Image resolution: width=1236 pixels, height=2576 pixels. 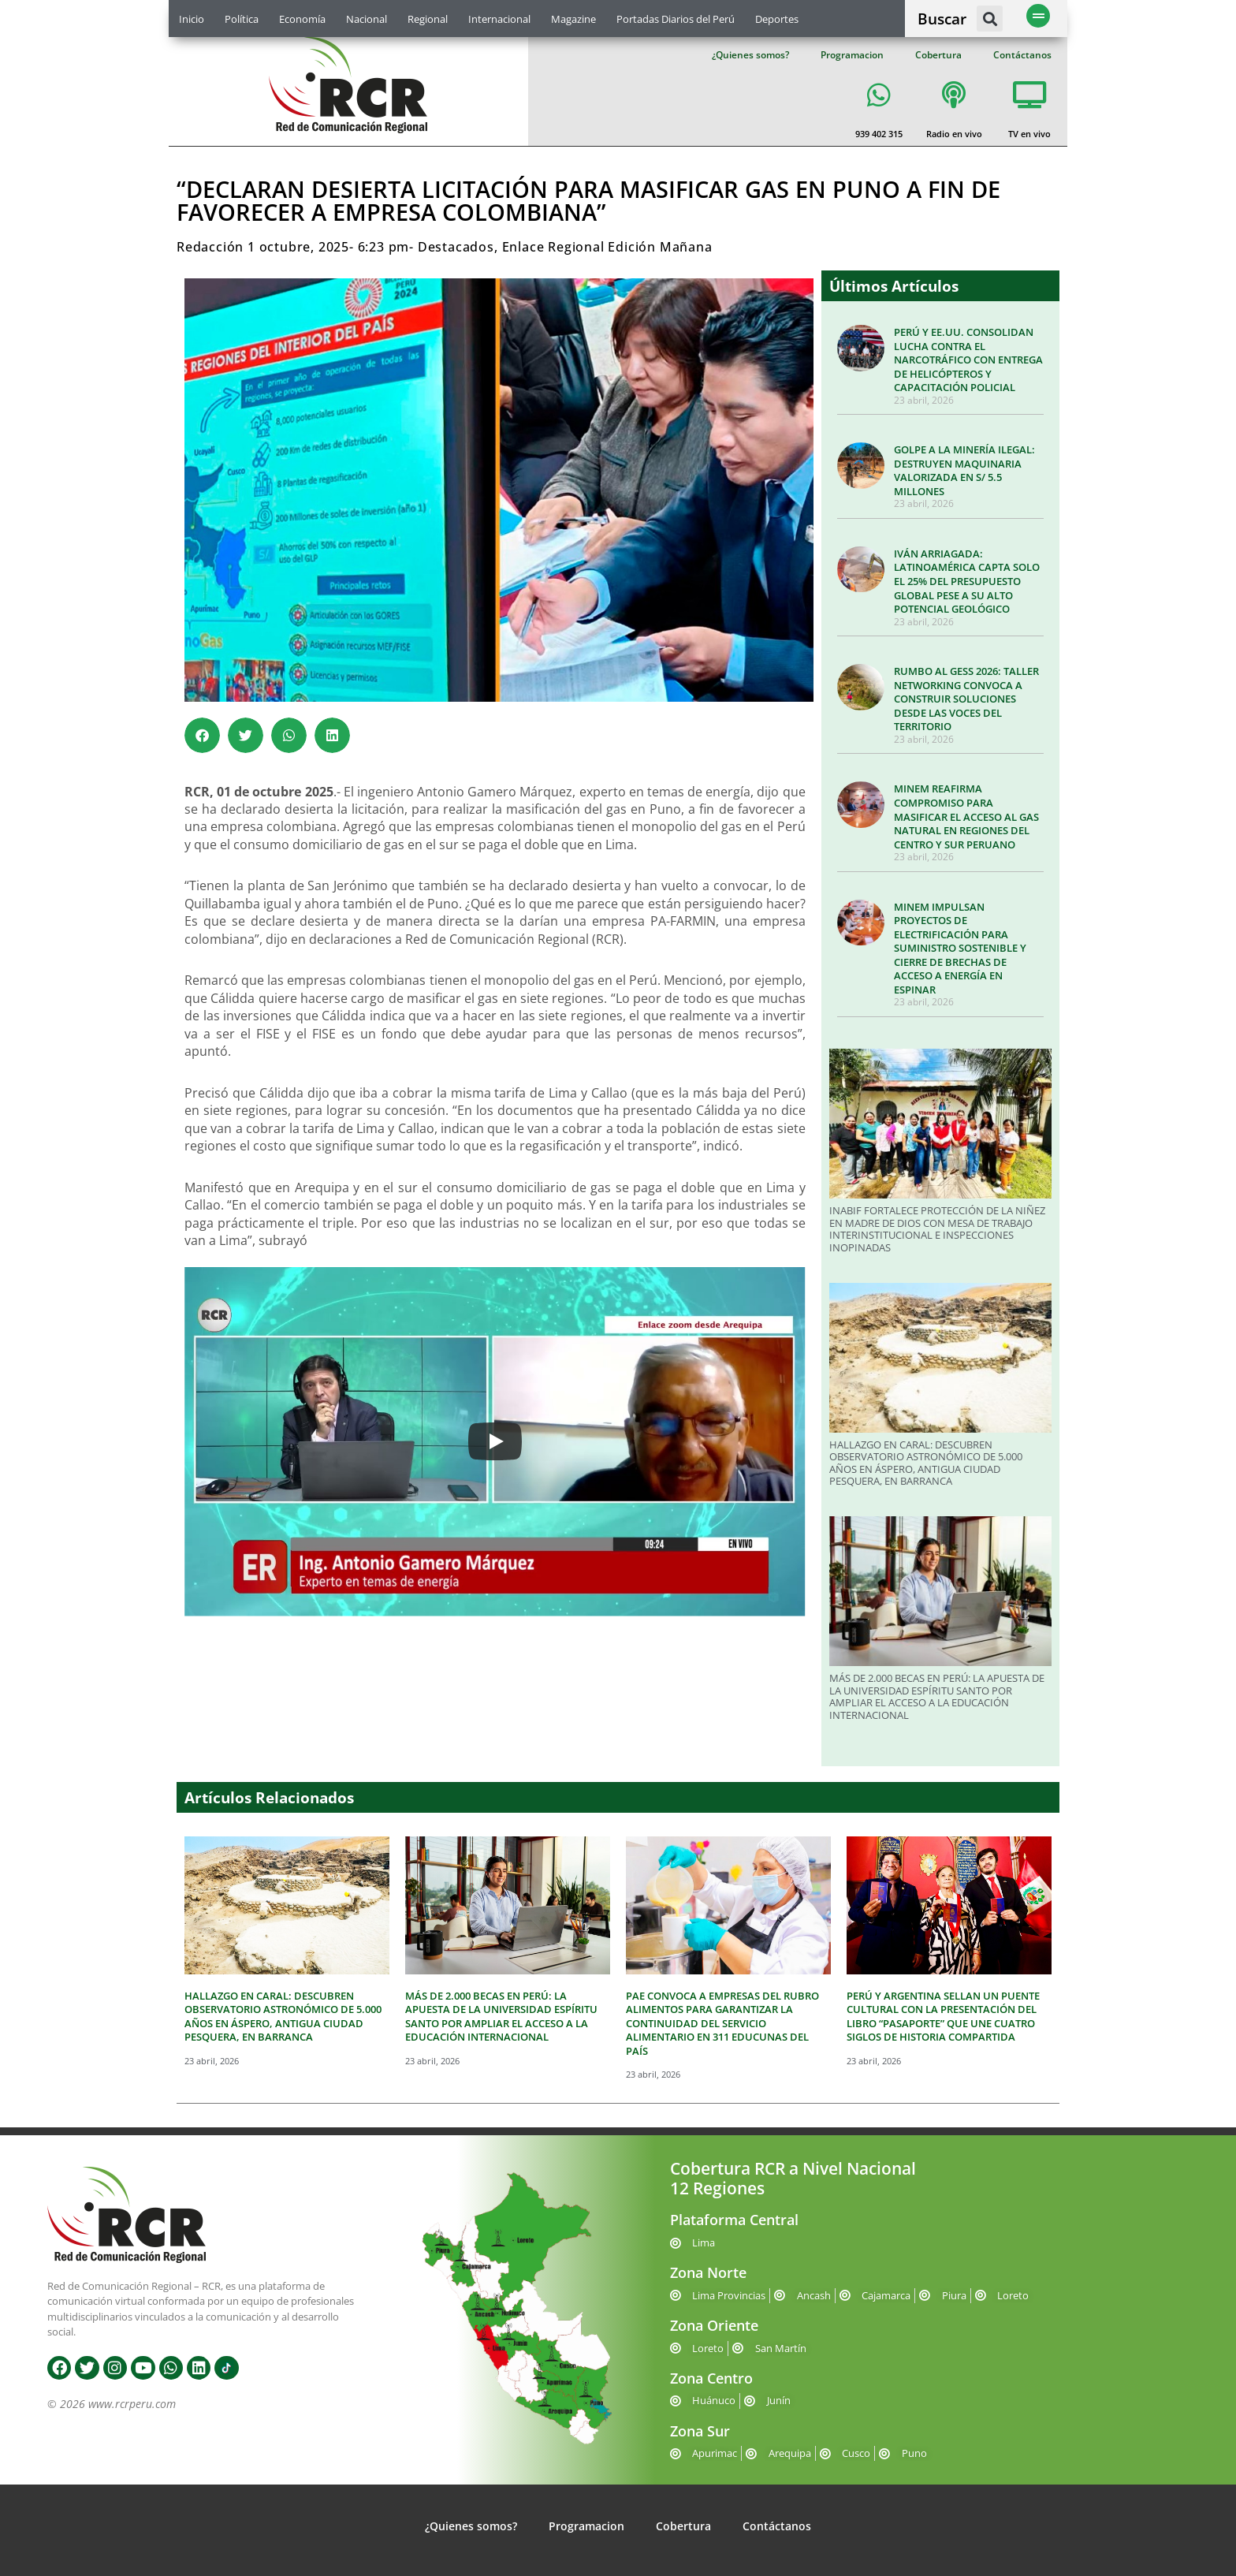 I want to click on Deportes, so click(x=777, y=19).